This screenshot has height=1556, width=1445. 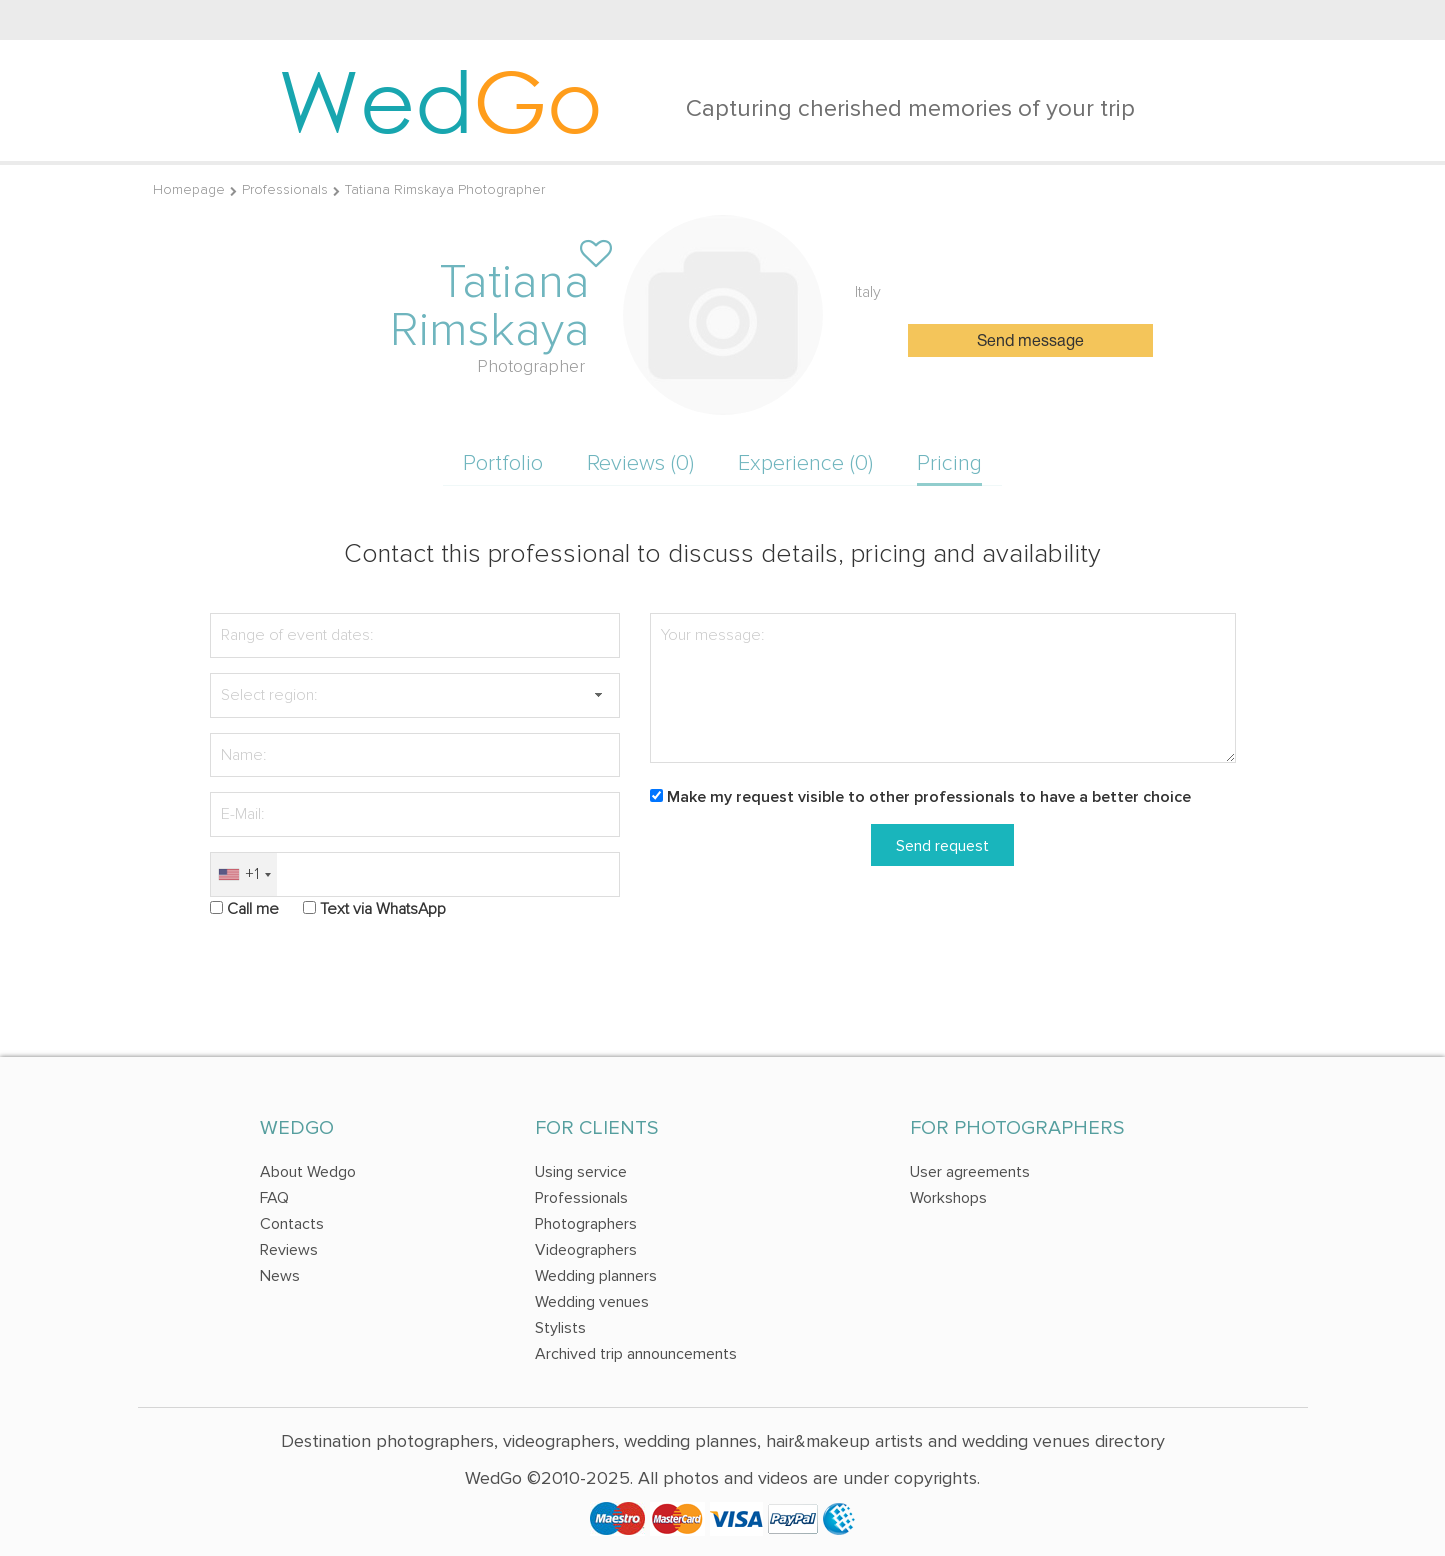 I want to click on Contacts, so click(x=292, y=1224).